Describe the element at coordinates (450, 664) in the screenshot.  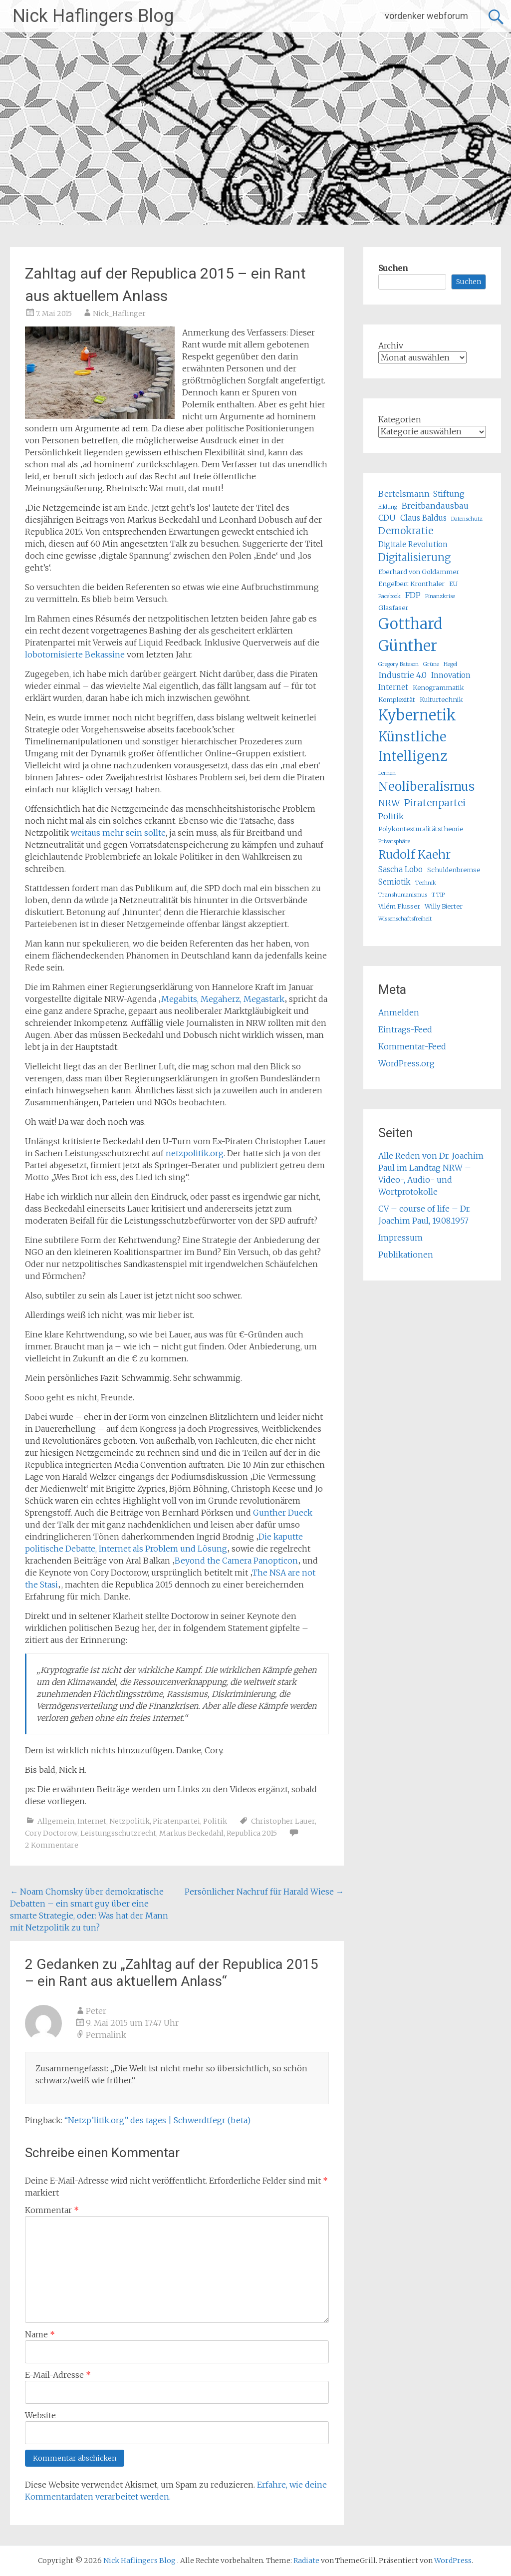
I see `Hegel [Hegel (4 Einträge)]` at that location.